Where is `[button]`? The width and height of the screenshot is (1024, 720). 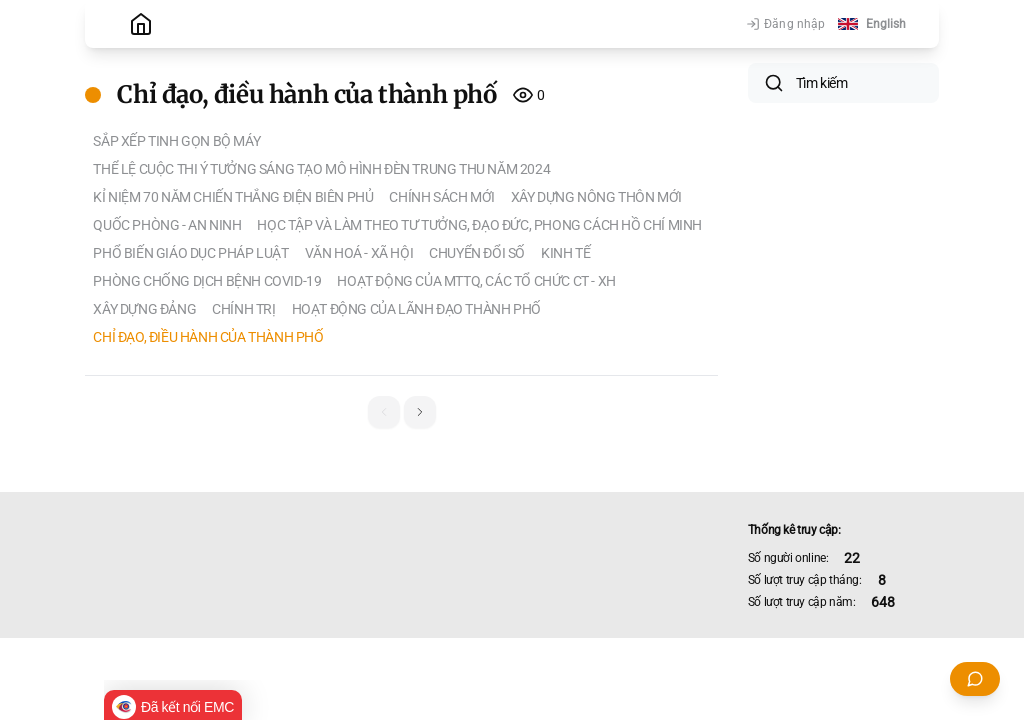 [button] is located at coordinates (420, 412).